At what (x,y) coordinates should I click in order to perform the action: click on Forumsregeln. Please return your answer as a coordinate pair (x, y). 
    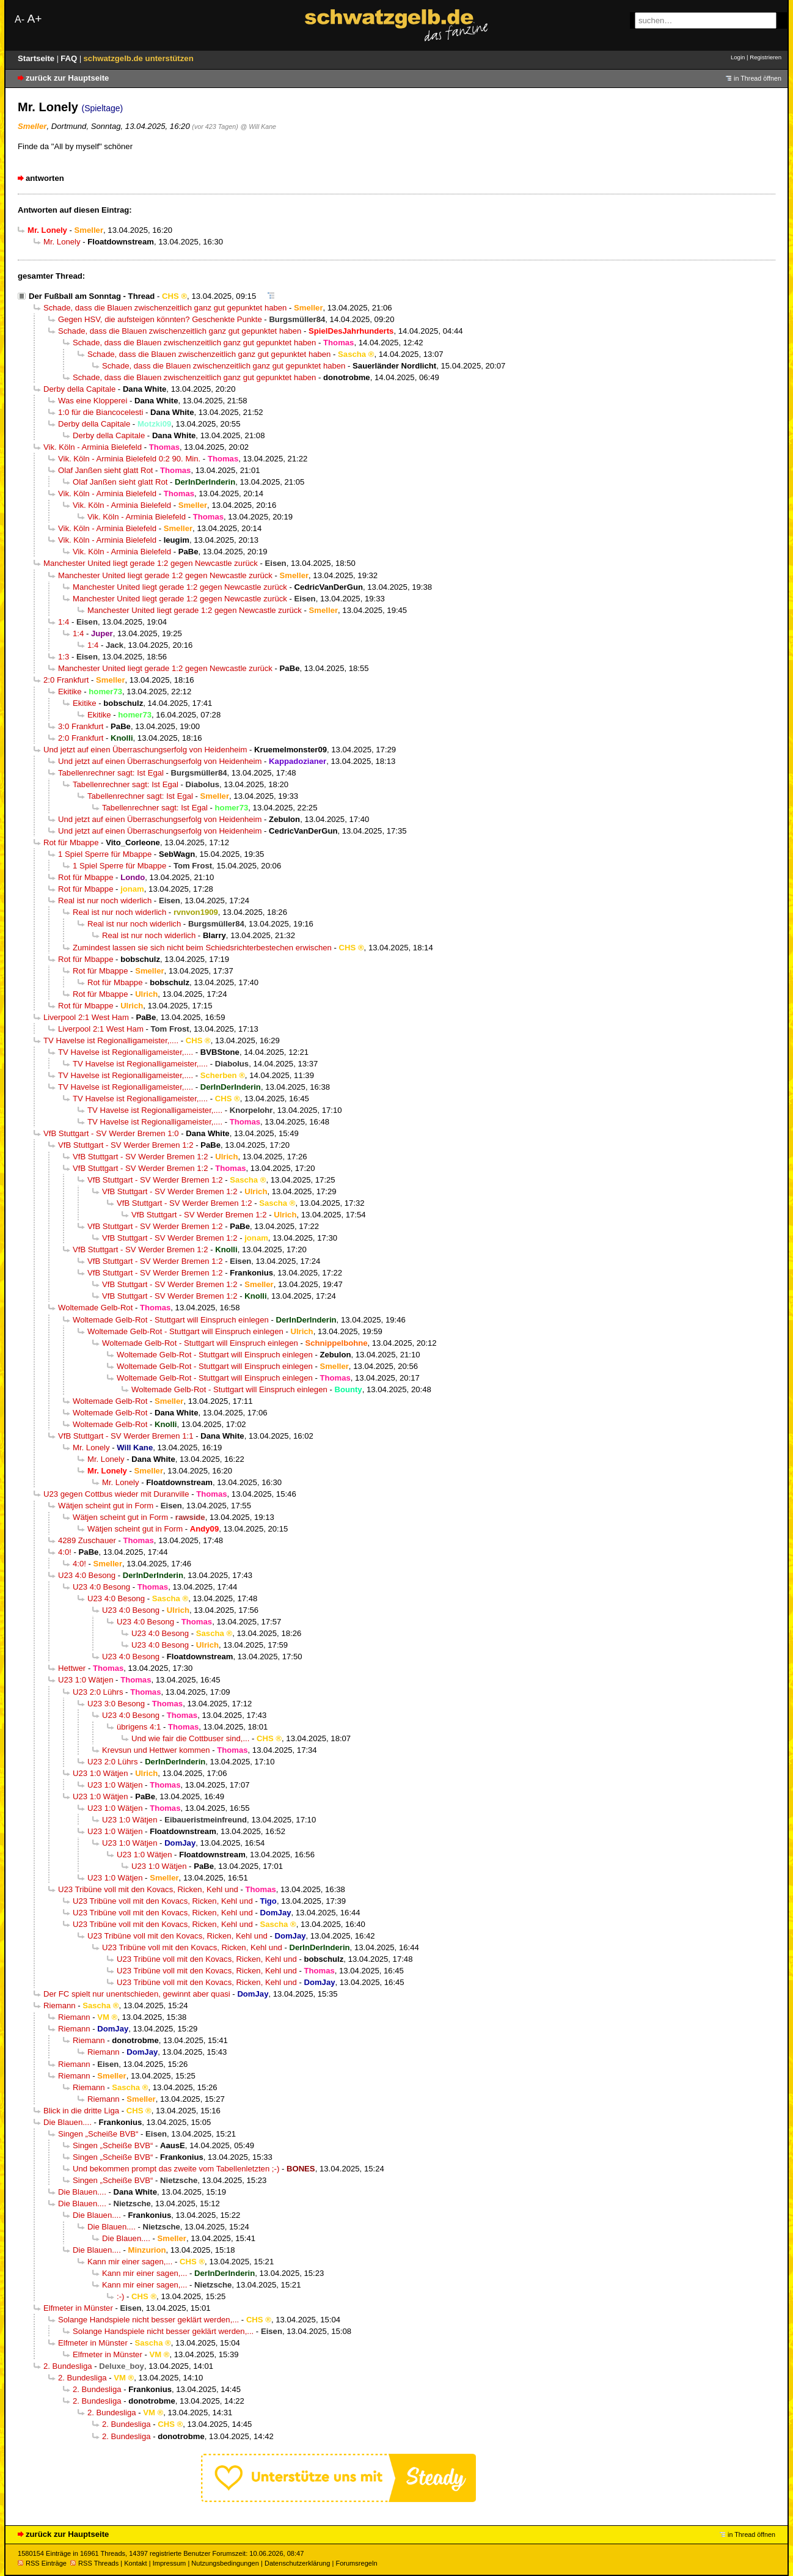
    Looking at the image, I should click on (356, 2563).